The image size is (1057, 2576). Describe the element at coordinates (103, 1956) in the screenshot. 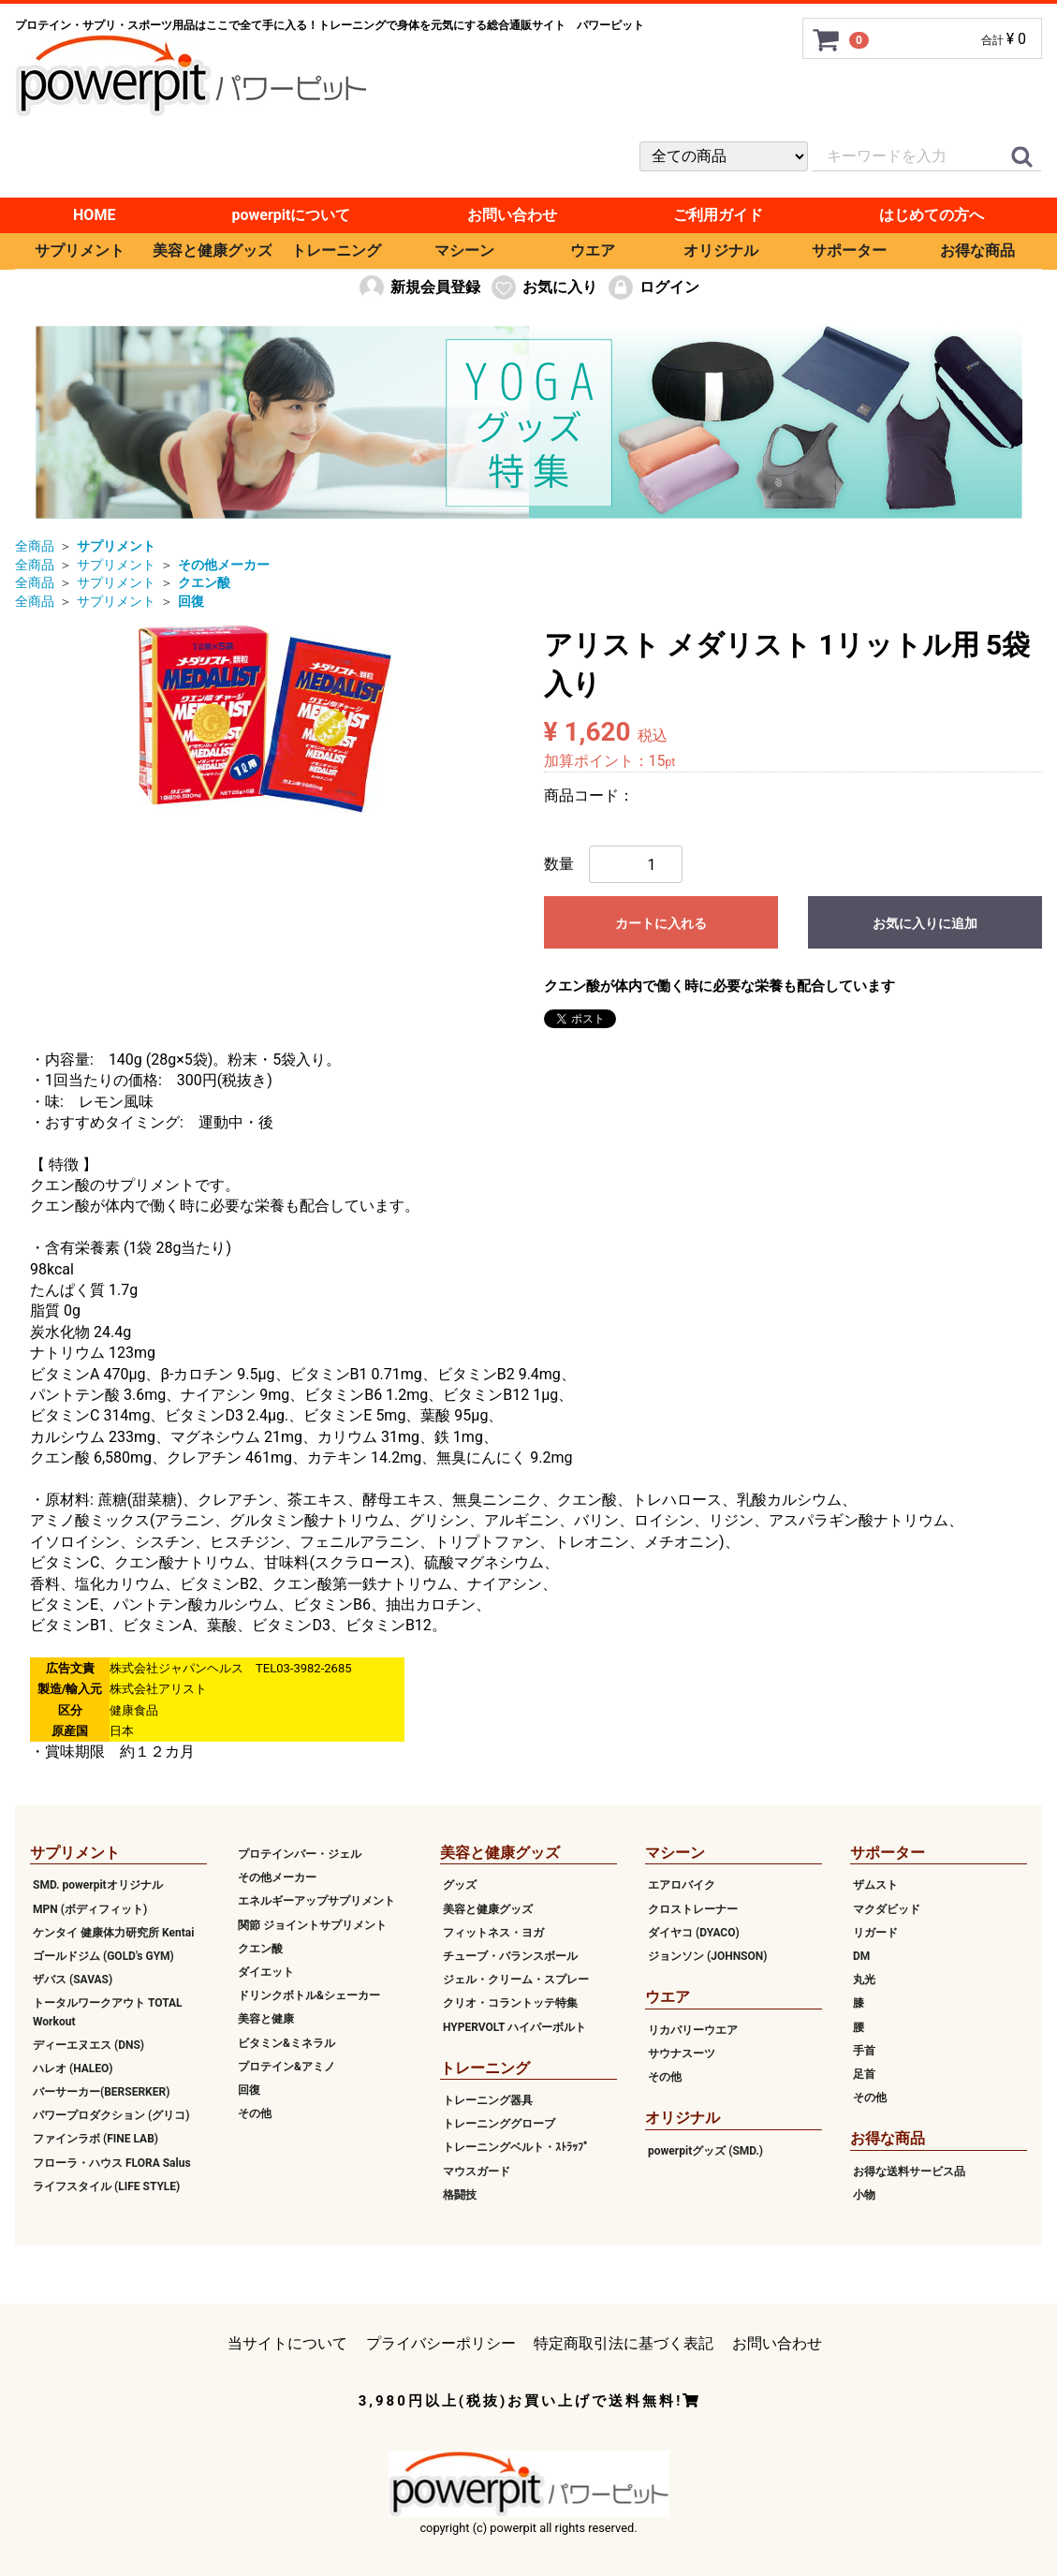

I see `ゴールドジム (GOLD's GYM)` at that location.